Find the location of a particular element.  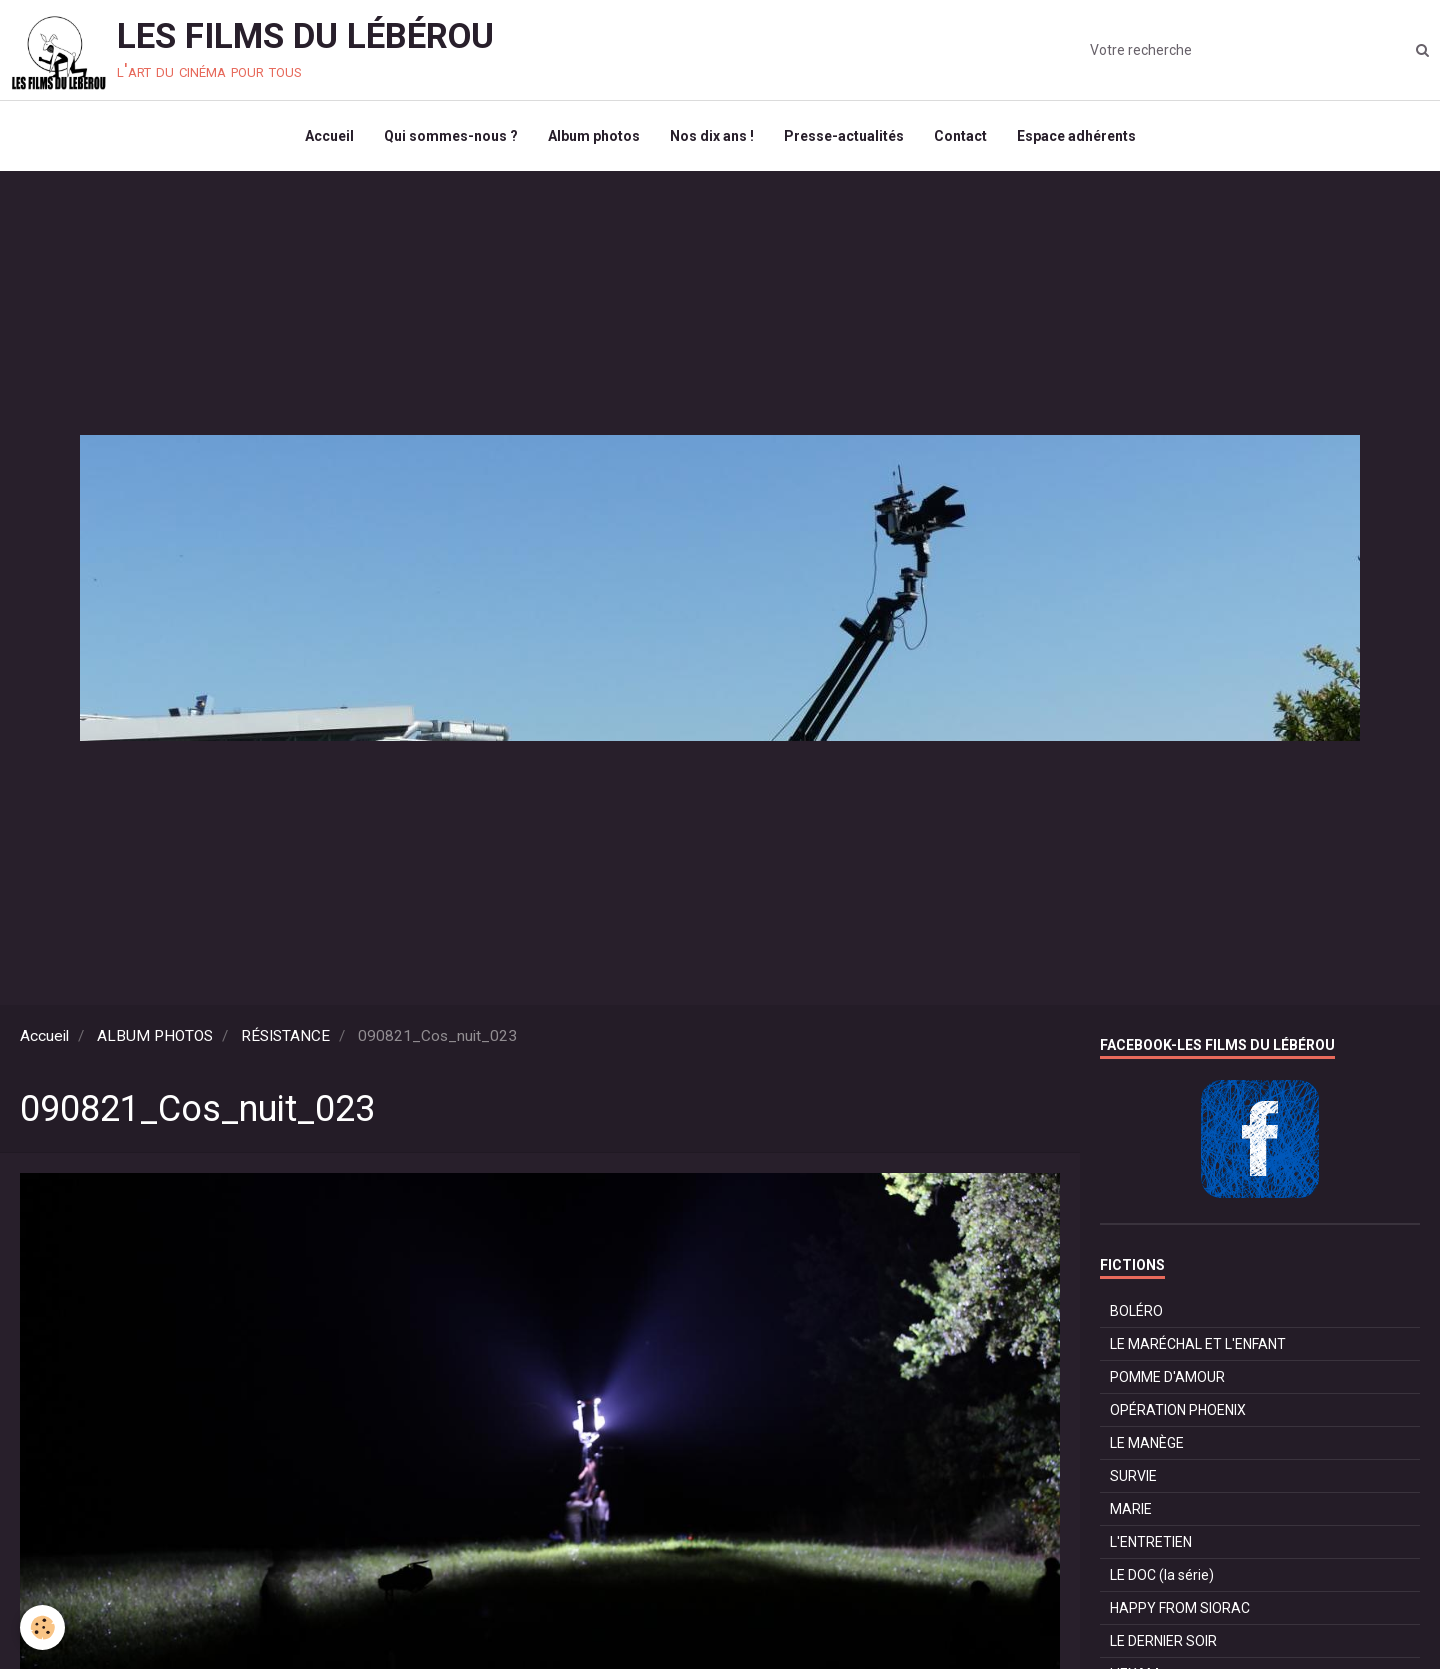

LE DOC (la série) is located at coordinates (1162, 1575).